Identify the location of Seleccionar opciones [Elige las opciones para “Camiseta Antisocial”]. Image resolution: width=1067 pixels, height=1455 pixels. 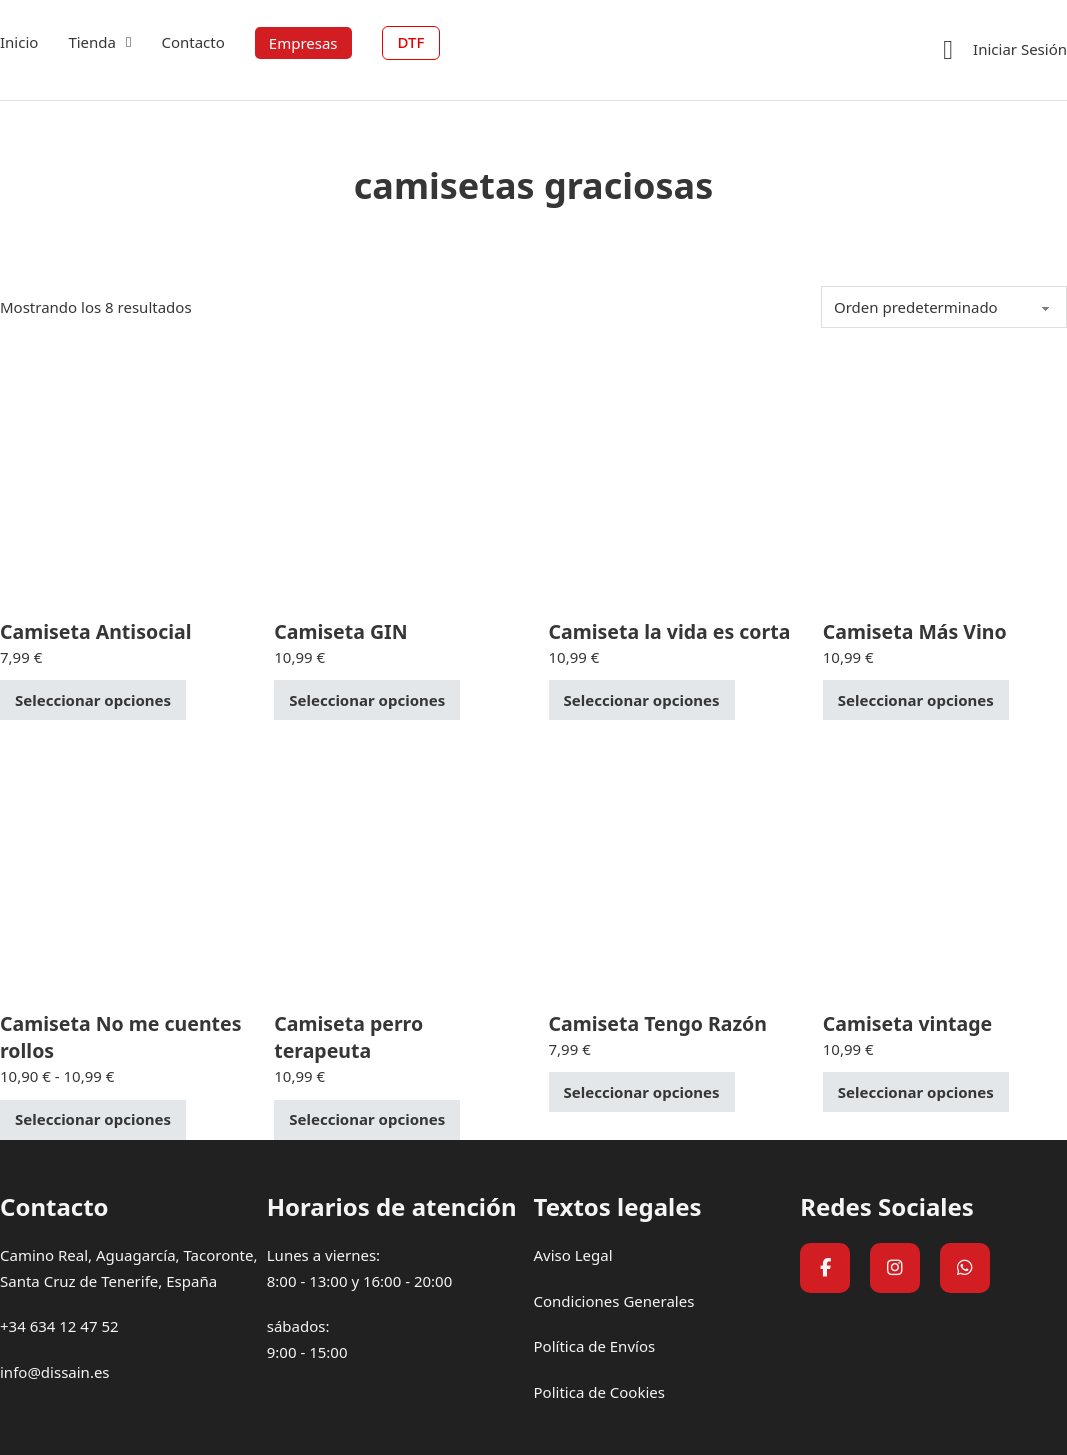
(93, 700).